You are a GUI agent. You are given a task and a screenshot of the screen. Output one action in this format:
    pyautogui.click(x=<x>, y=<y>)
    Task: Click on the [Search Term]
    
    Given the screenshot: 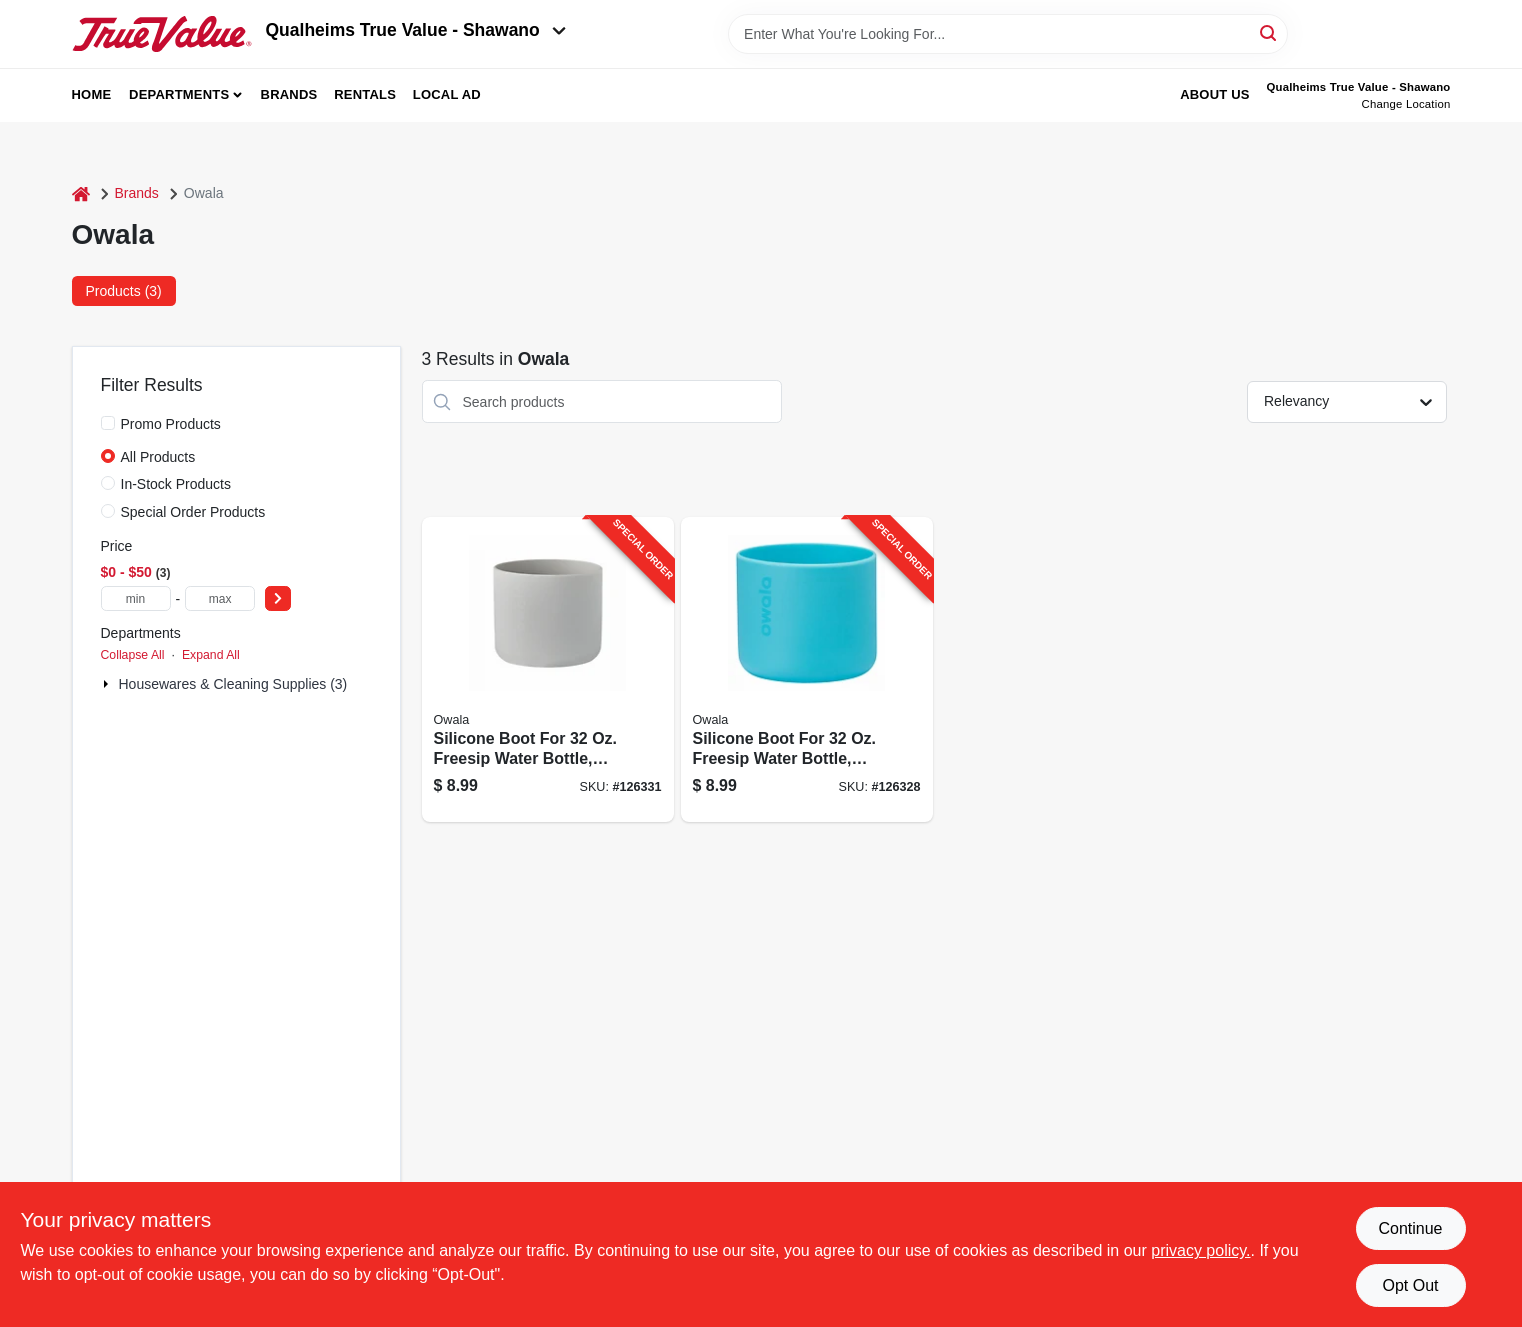 What is the action you would take?
    pyautogui.click(x=1008, y=34)
    